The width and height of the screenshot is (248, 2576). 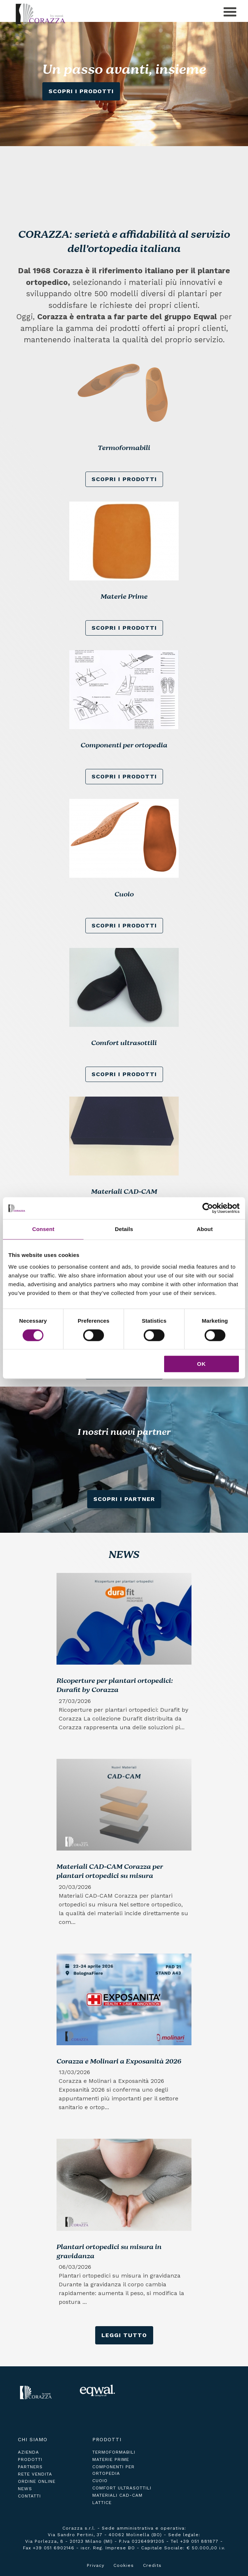 I want to click on Componenti per ortopedia, so click(x=113, y=2470).